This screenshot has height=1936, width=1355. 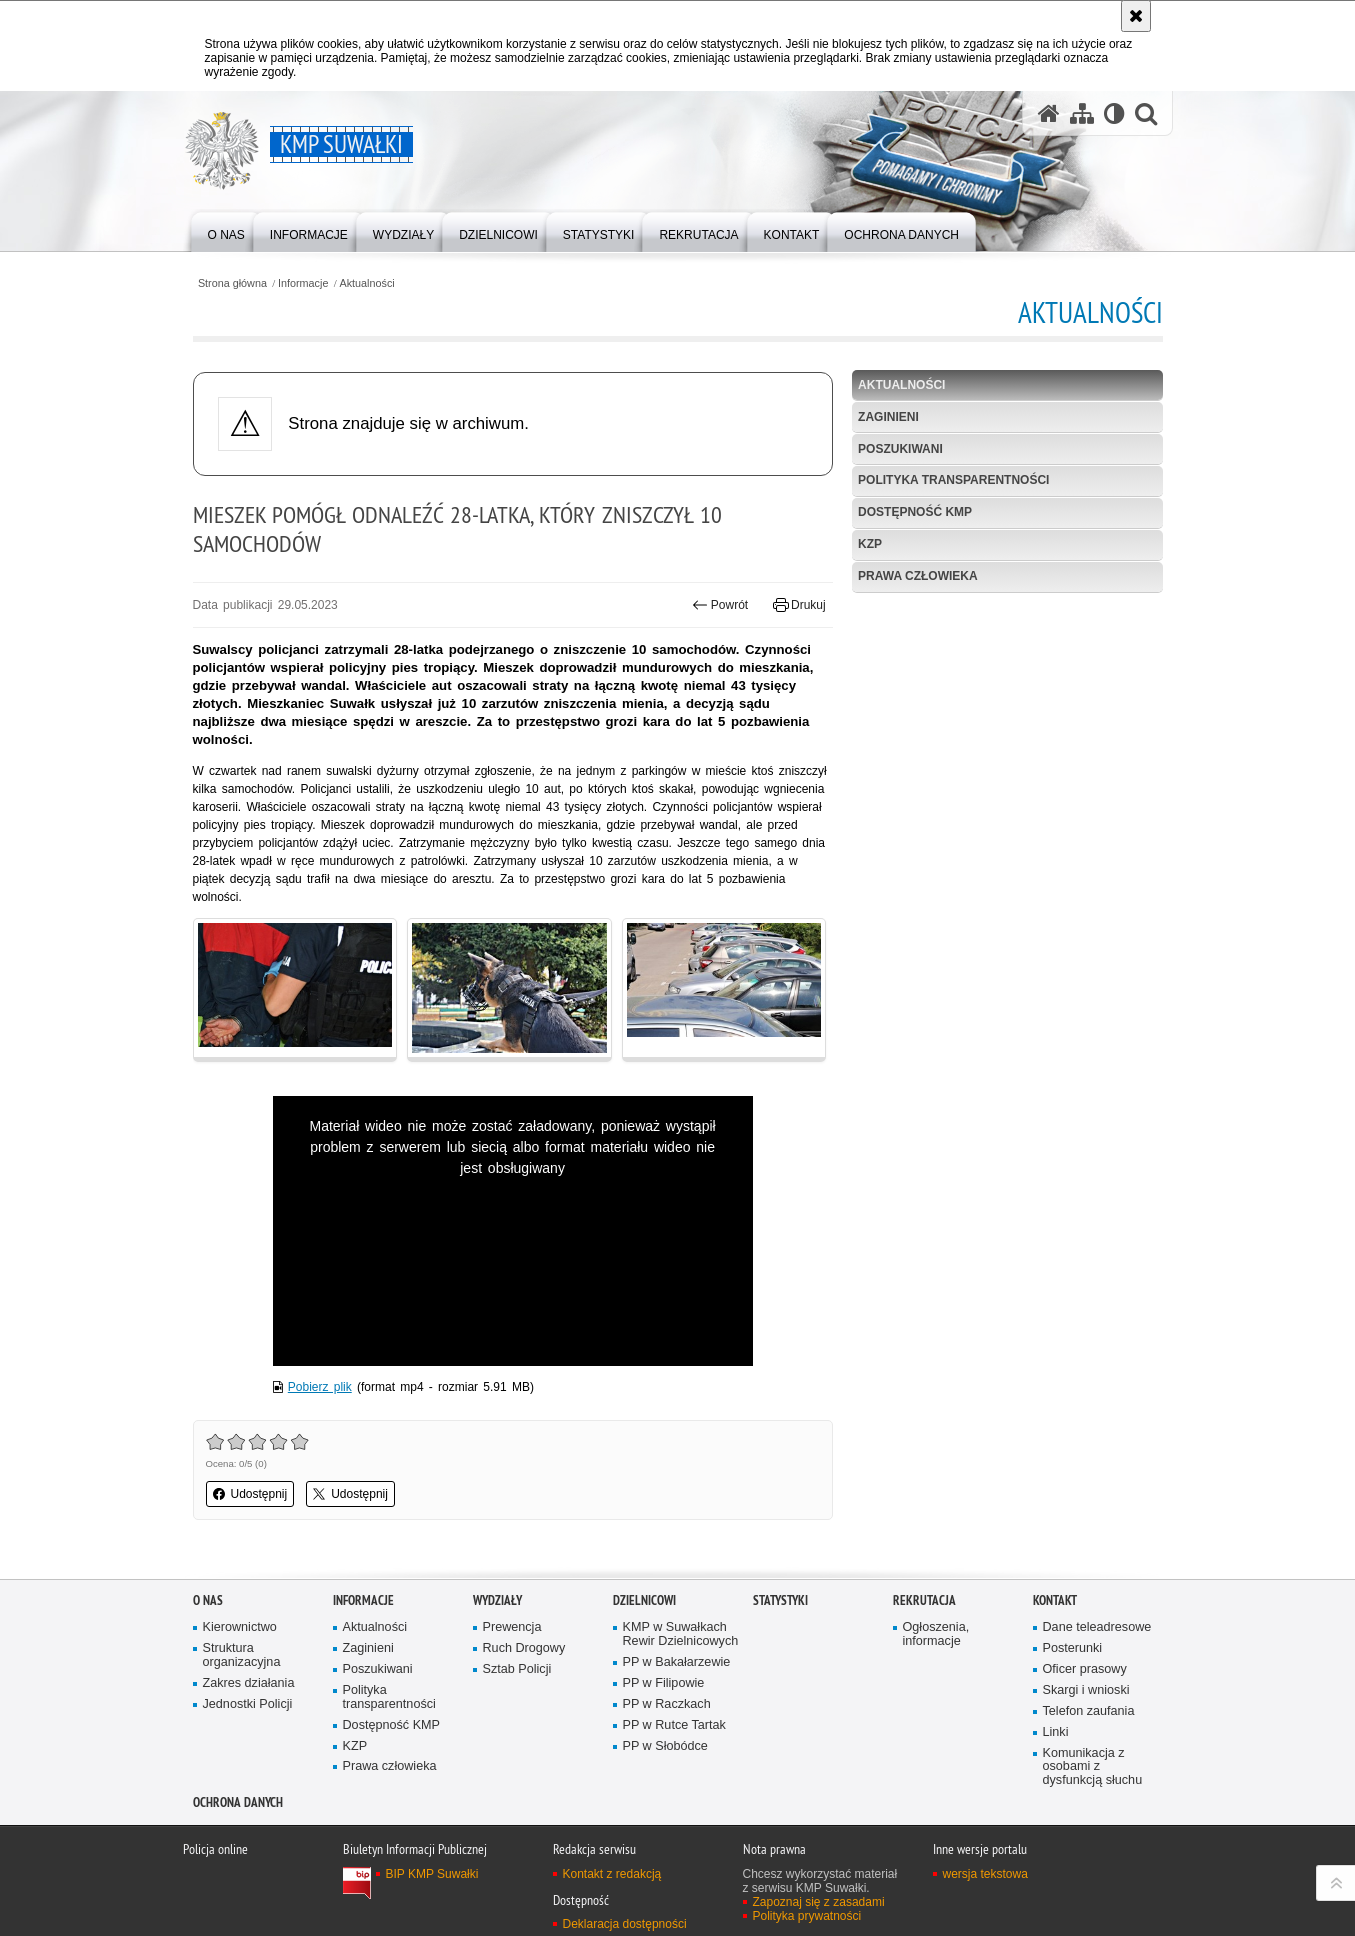 What do you see at coordinates (1089, 1711) in the screenshot?
I see `Telefon zaufania` at bounding box center [1089, 1711].